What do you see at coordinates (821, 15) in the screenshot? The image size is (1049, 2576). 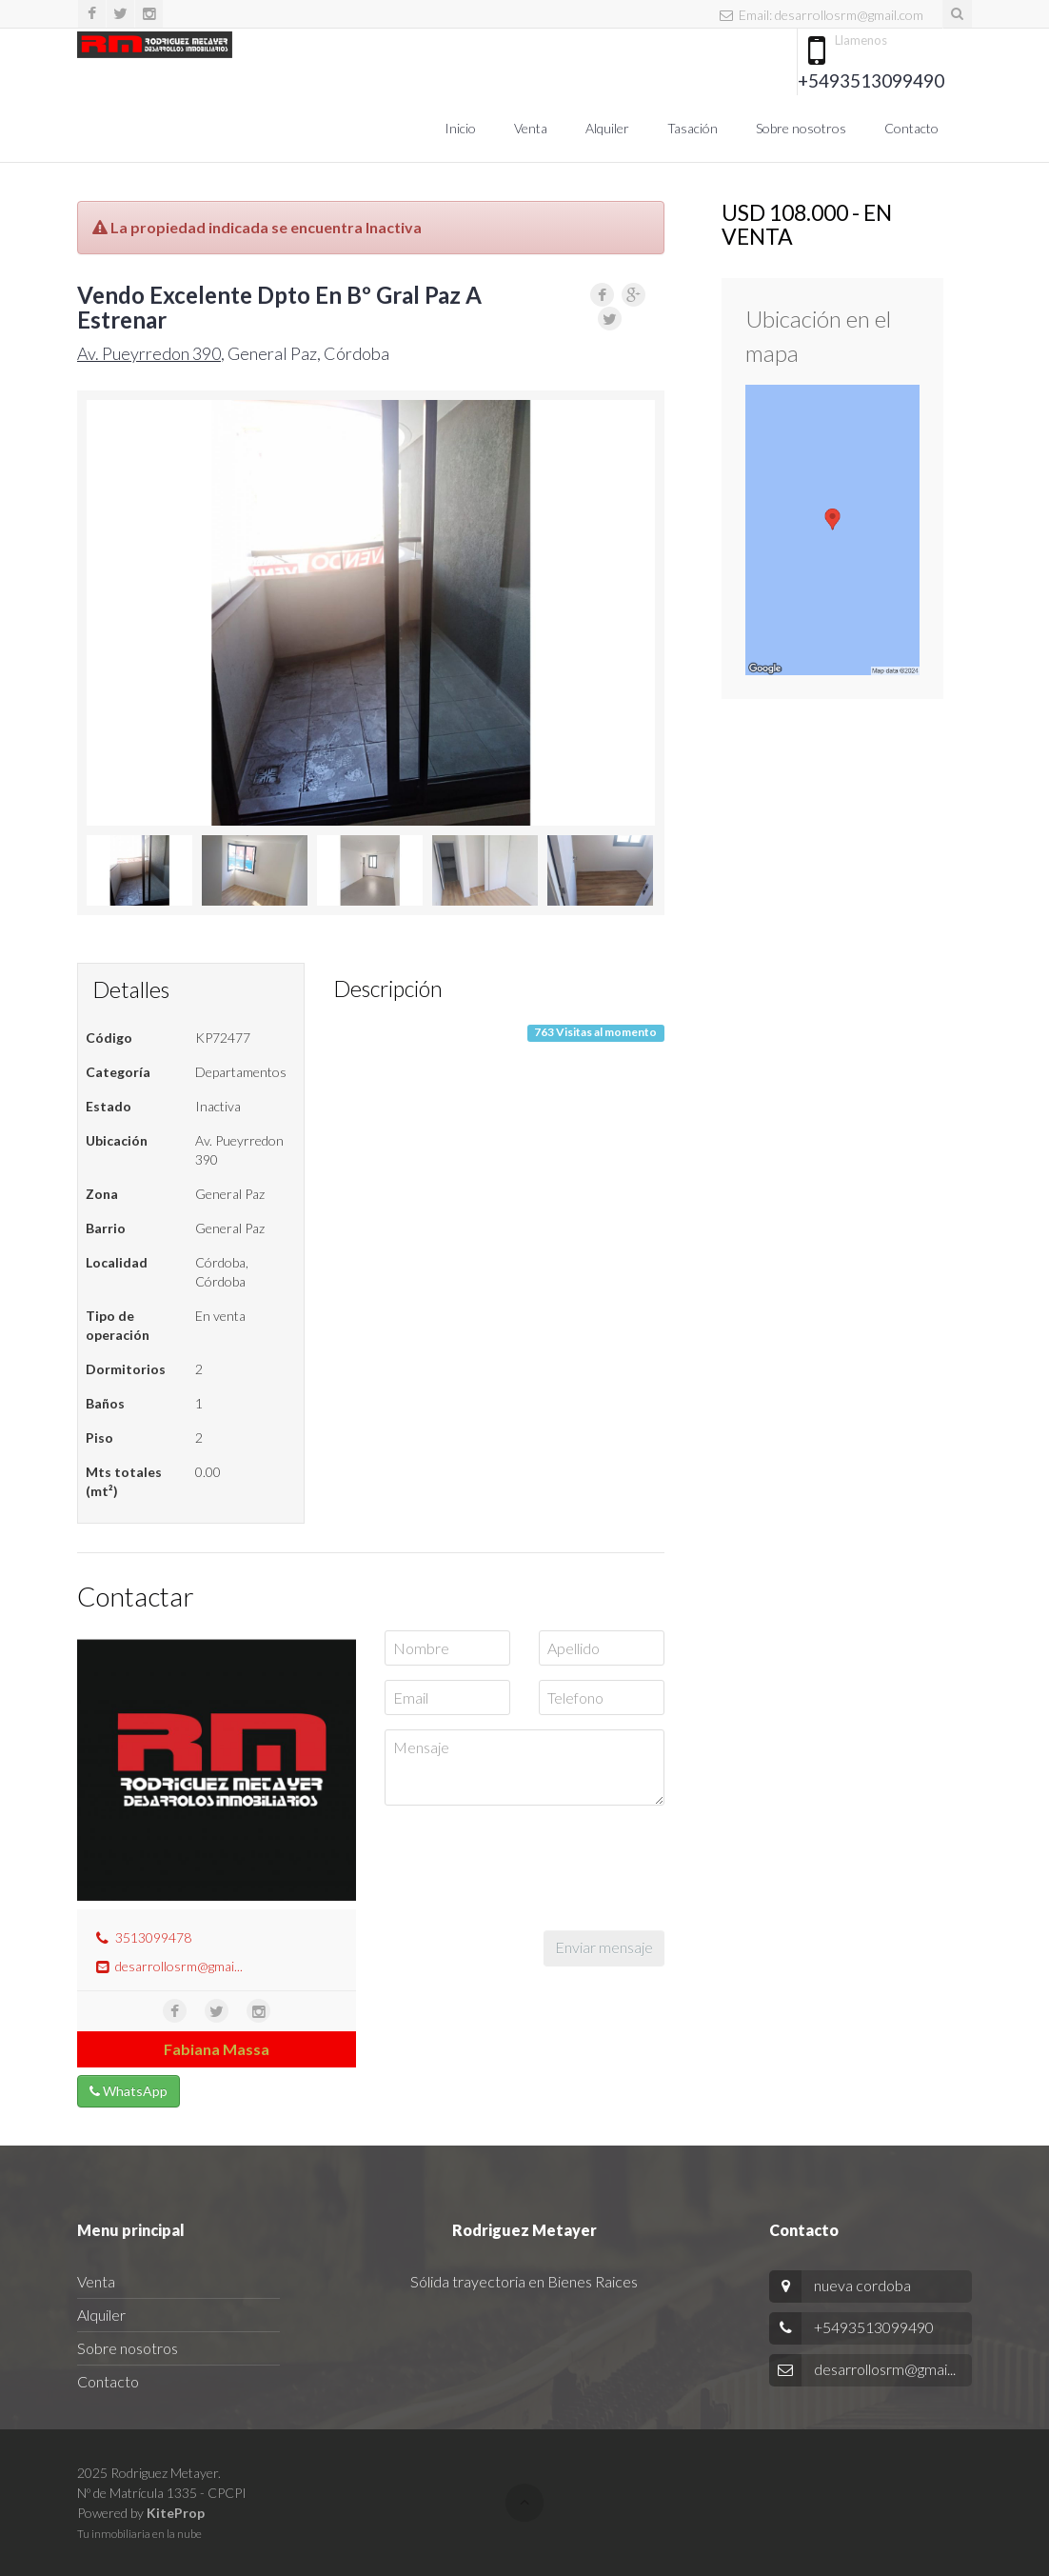 I see `Email: desarrollosrm@gmail.com` at bounding box center [821, 15].